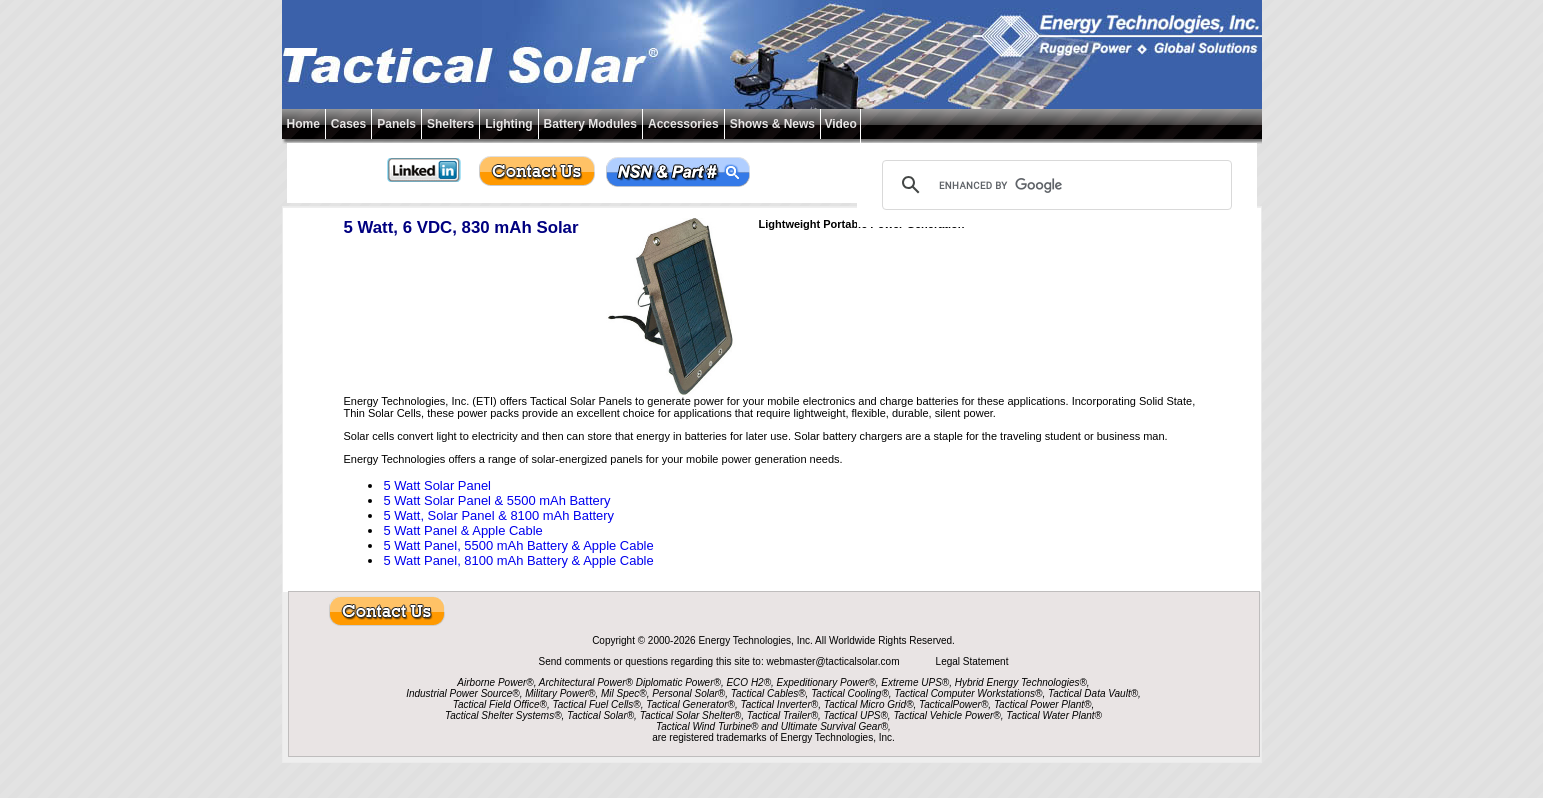 This screenshot has width=1543, height=798. What do you see at coordinates (518, 560) in the screenshot?
I see `5 Watt Panel, 8100 mAh Battery & Apple Cable` at bounding box center [518, 560].